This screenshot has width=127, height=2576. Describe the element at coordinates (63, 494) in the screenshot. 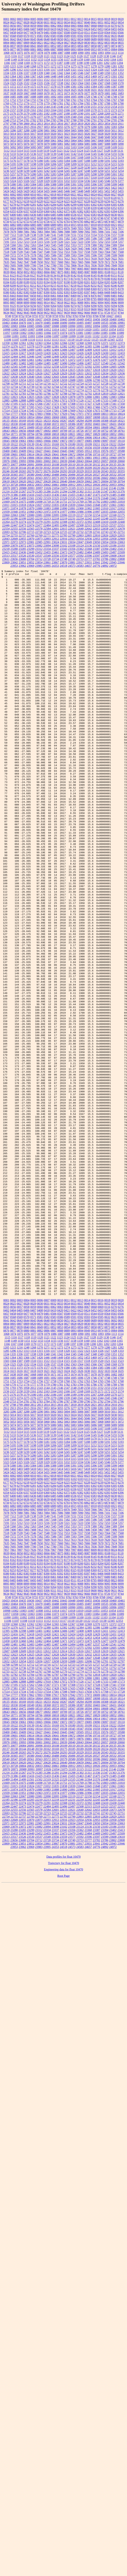

I see `21441` at that location.